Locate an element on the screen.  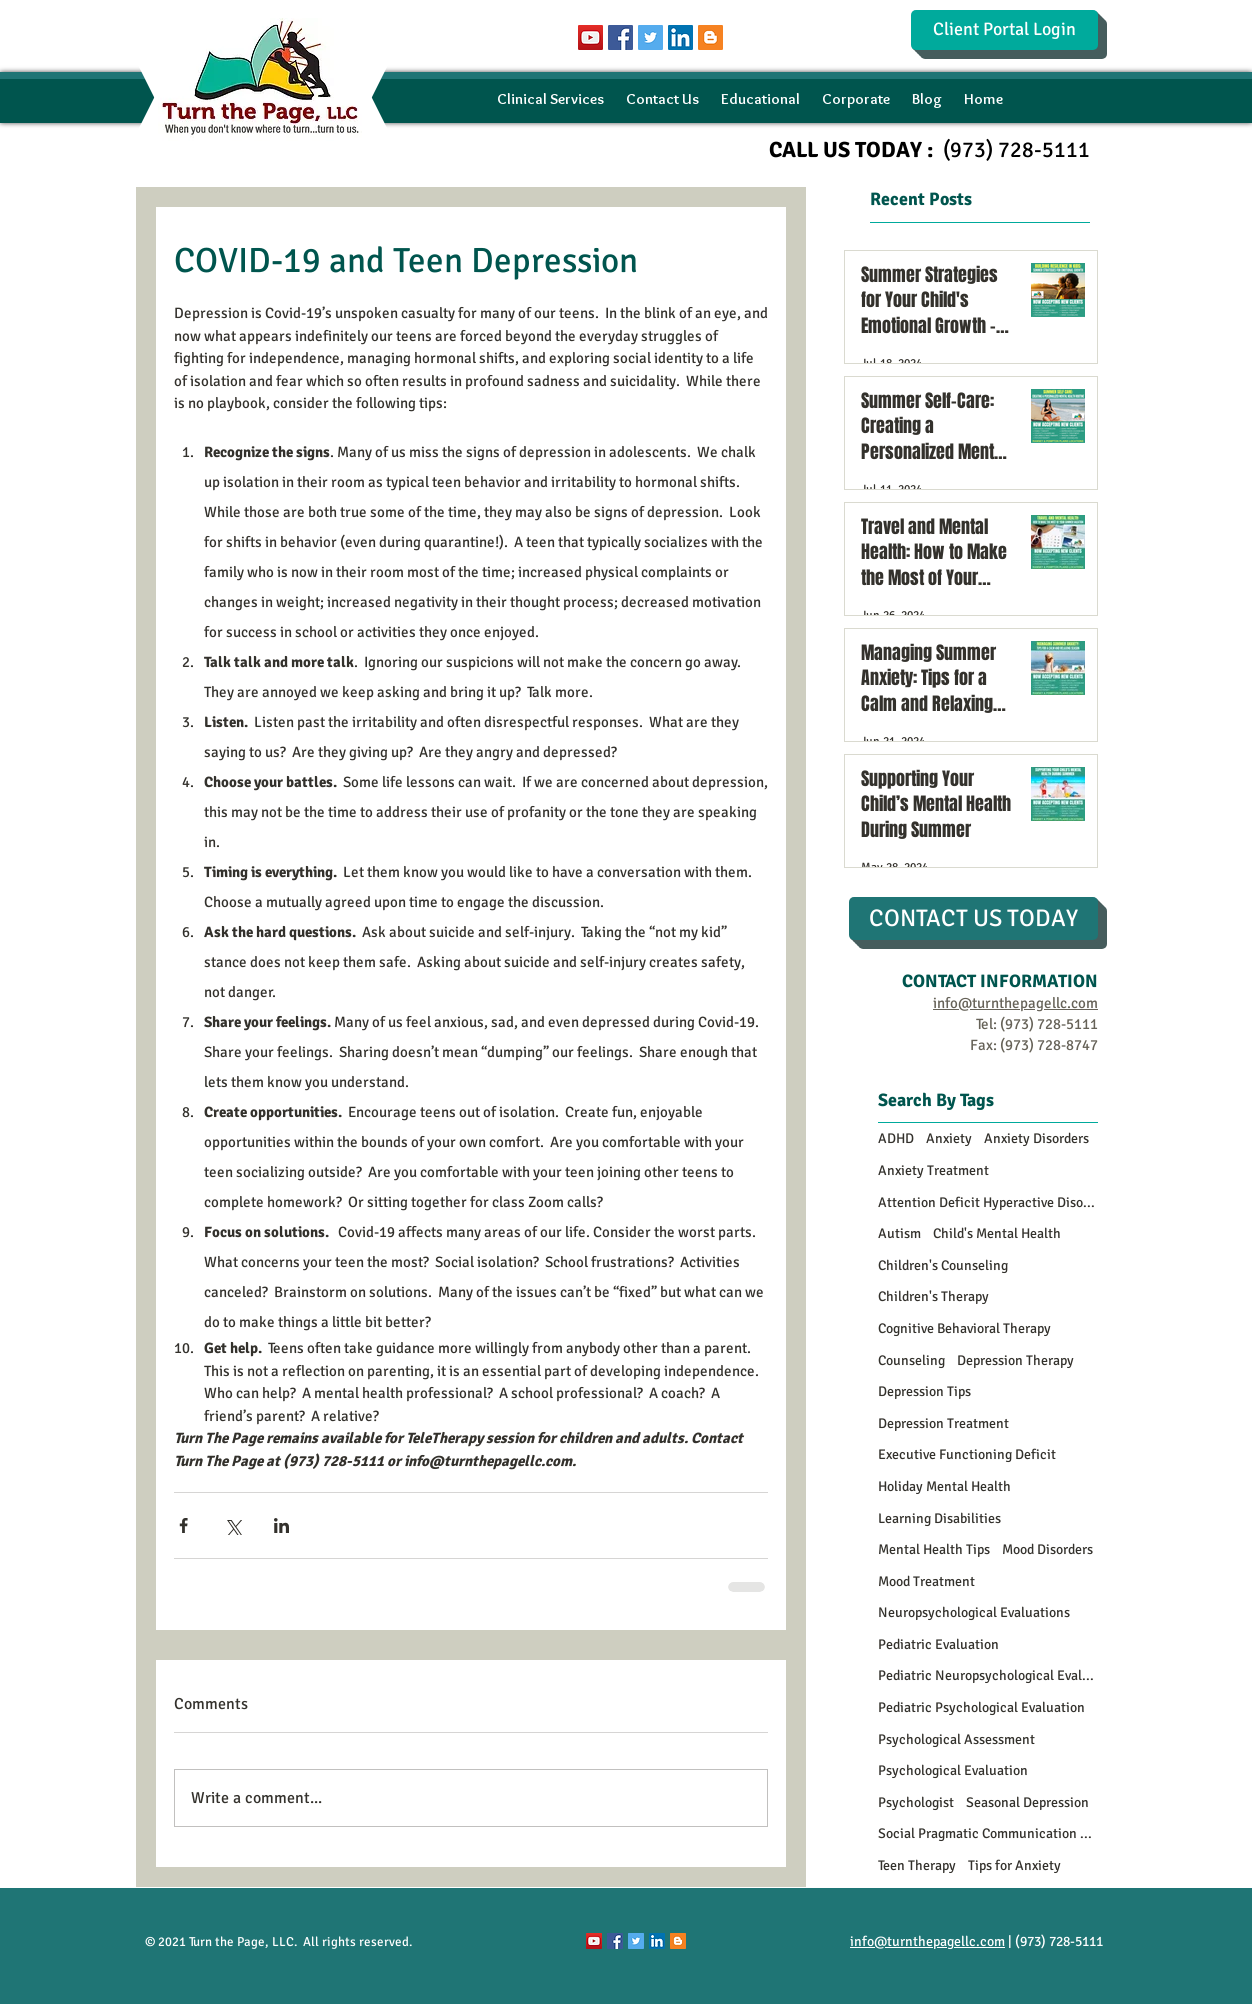
Autism is located at coordinates (899, 1233).